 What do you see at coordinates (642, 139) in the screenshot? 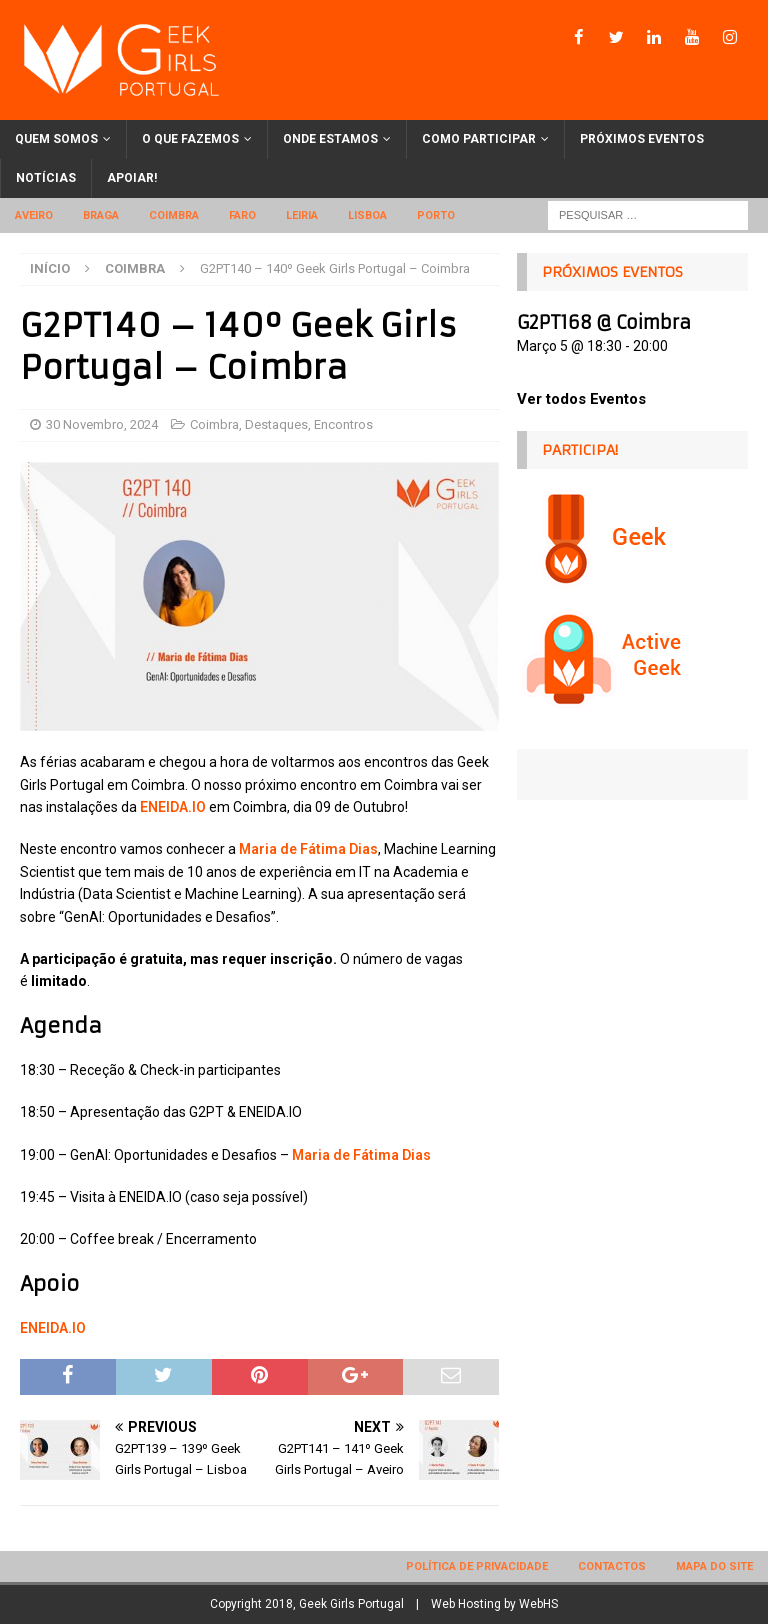
I see `Próximos eventos` at bounding box center [642, 139].